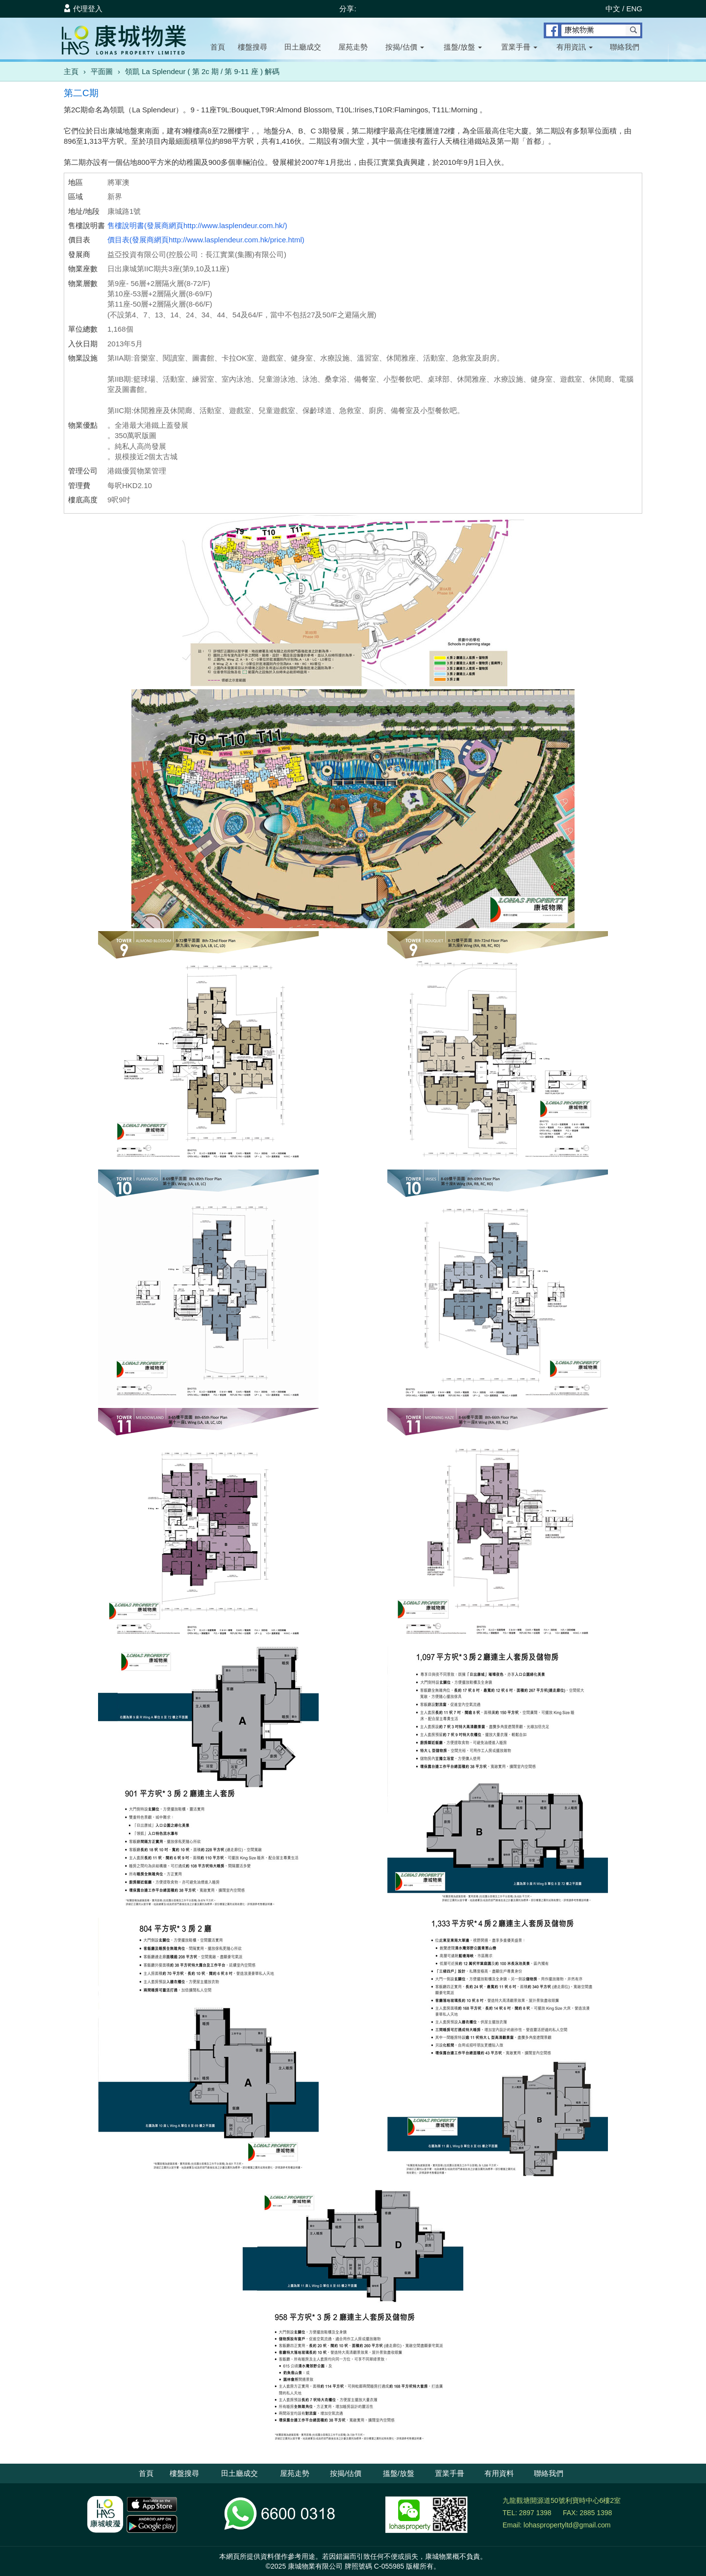 Image resolution: width=706 pixels, height=2576 pixels. Describe the element at coordinates (499, 2473) in the screenshot. I see `有用資料` at that location.